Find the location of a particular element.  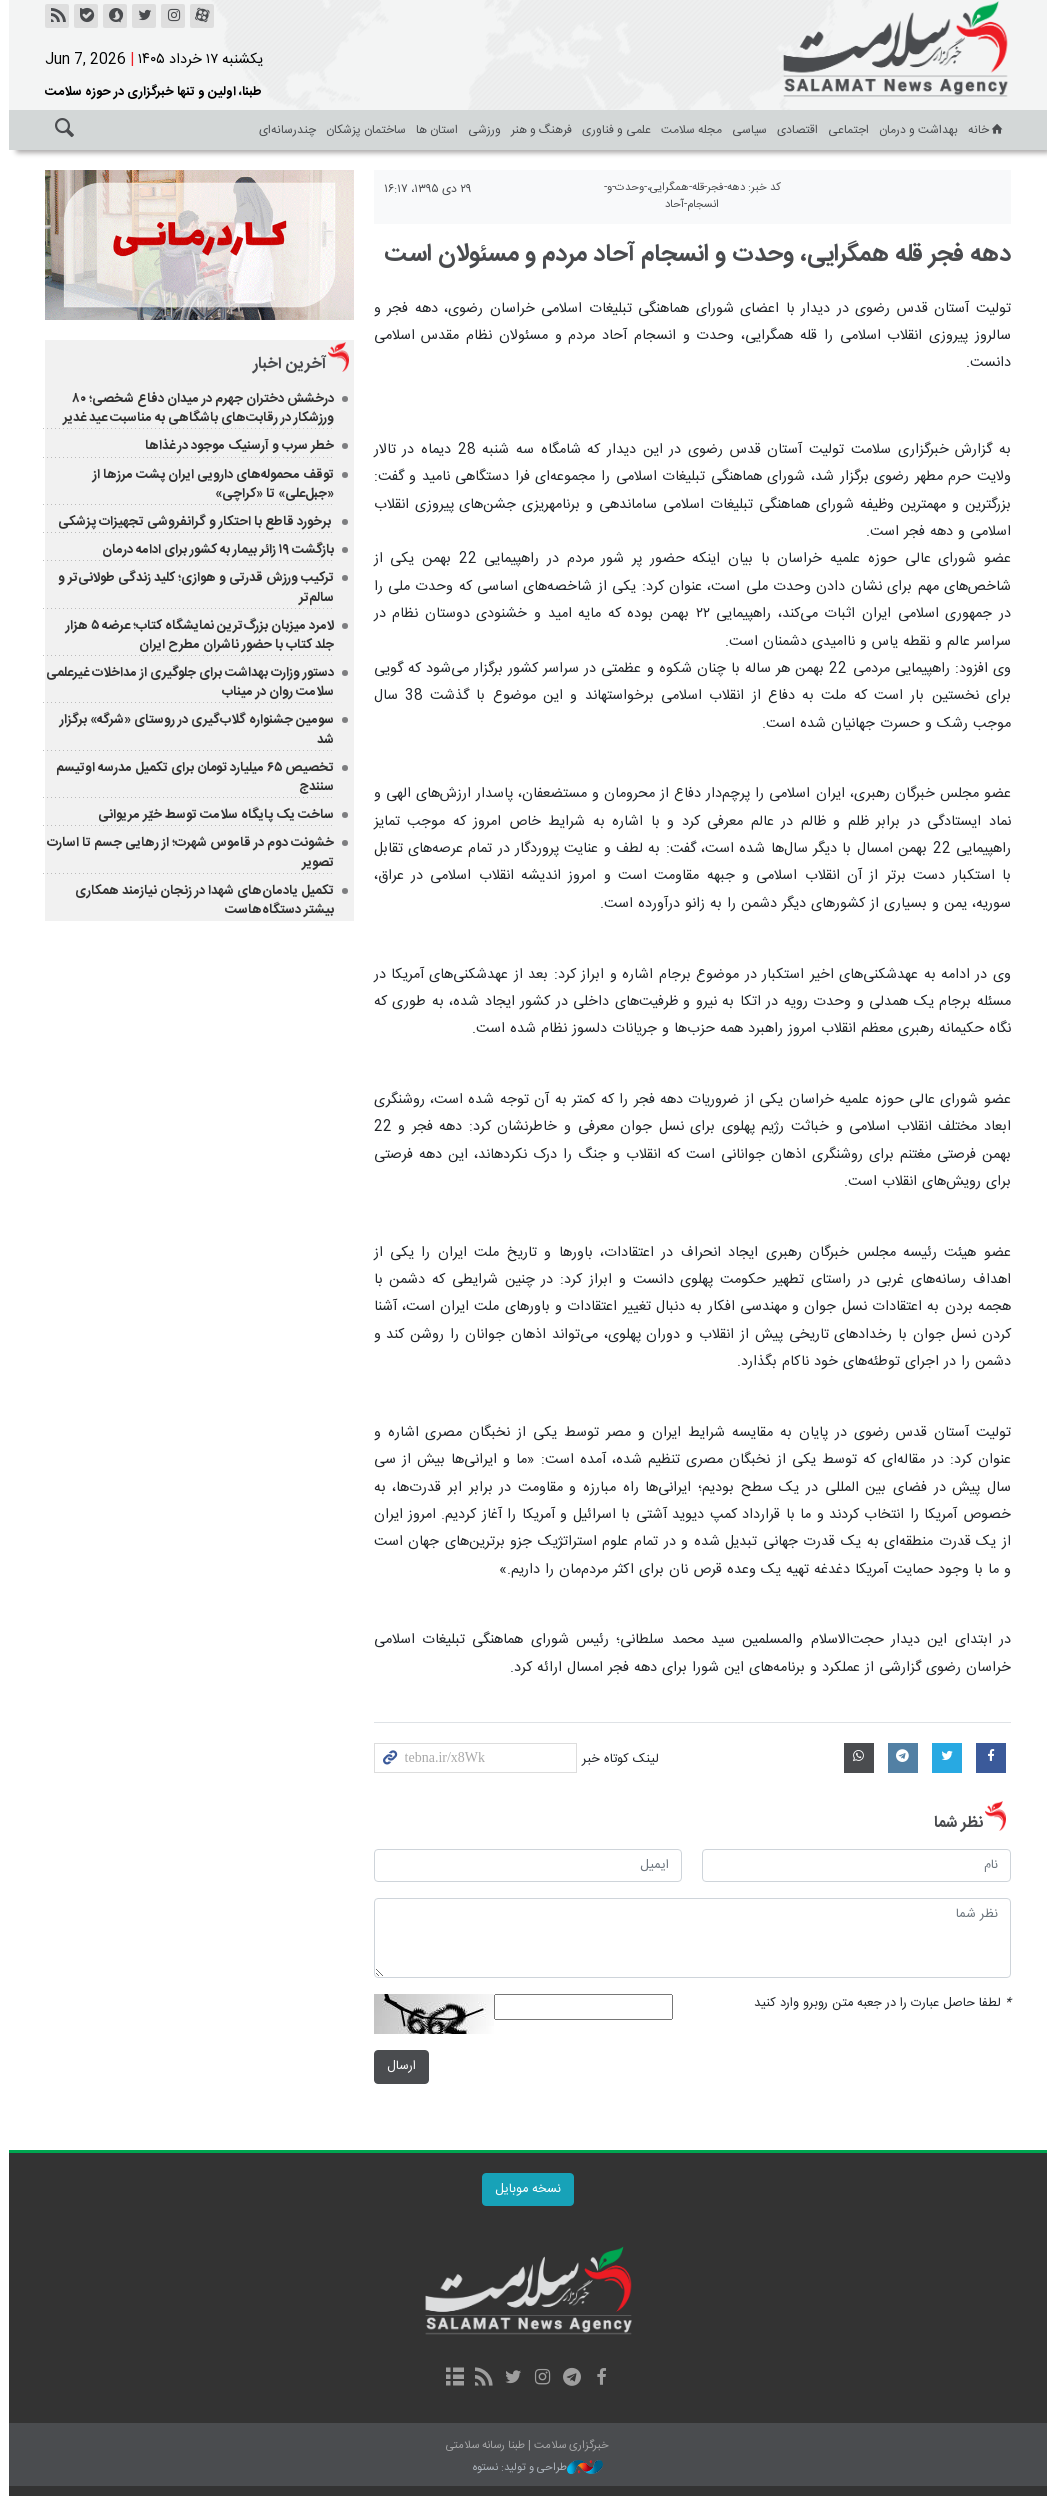

خطر سرب و آرسنیک موجود در غذاها is located at coordinates (234, 446).